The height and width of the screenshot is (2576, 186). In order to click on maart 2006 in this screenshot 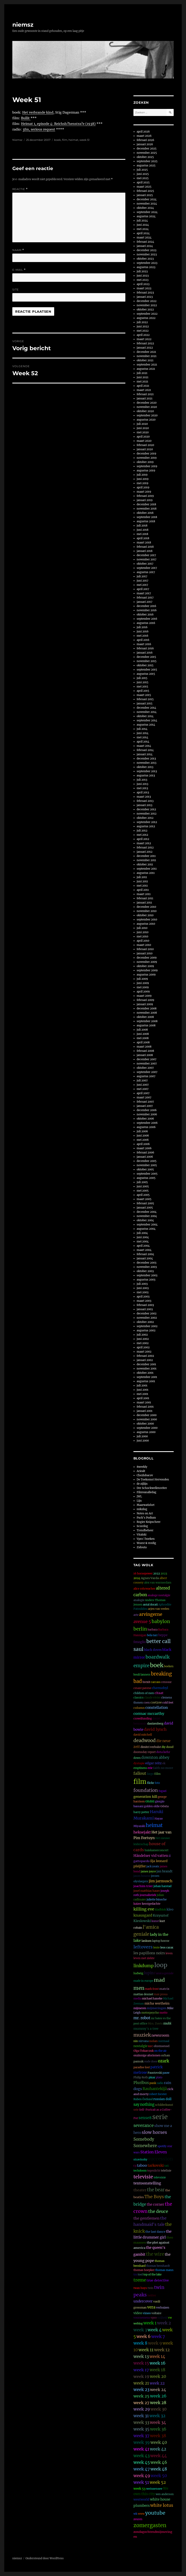, I will do `click(144, 1148)`.